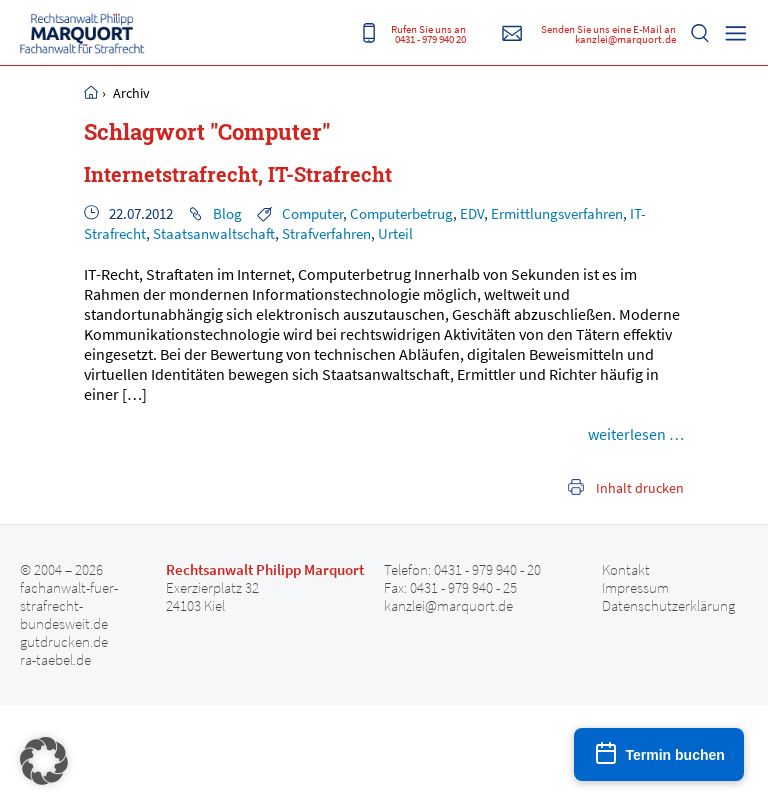 This screenshot has height=805, width=768. Describe the element at coordinates (636, 434) in the screenshot. I see `weiterlesen …` at that location.